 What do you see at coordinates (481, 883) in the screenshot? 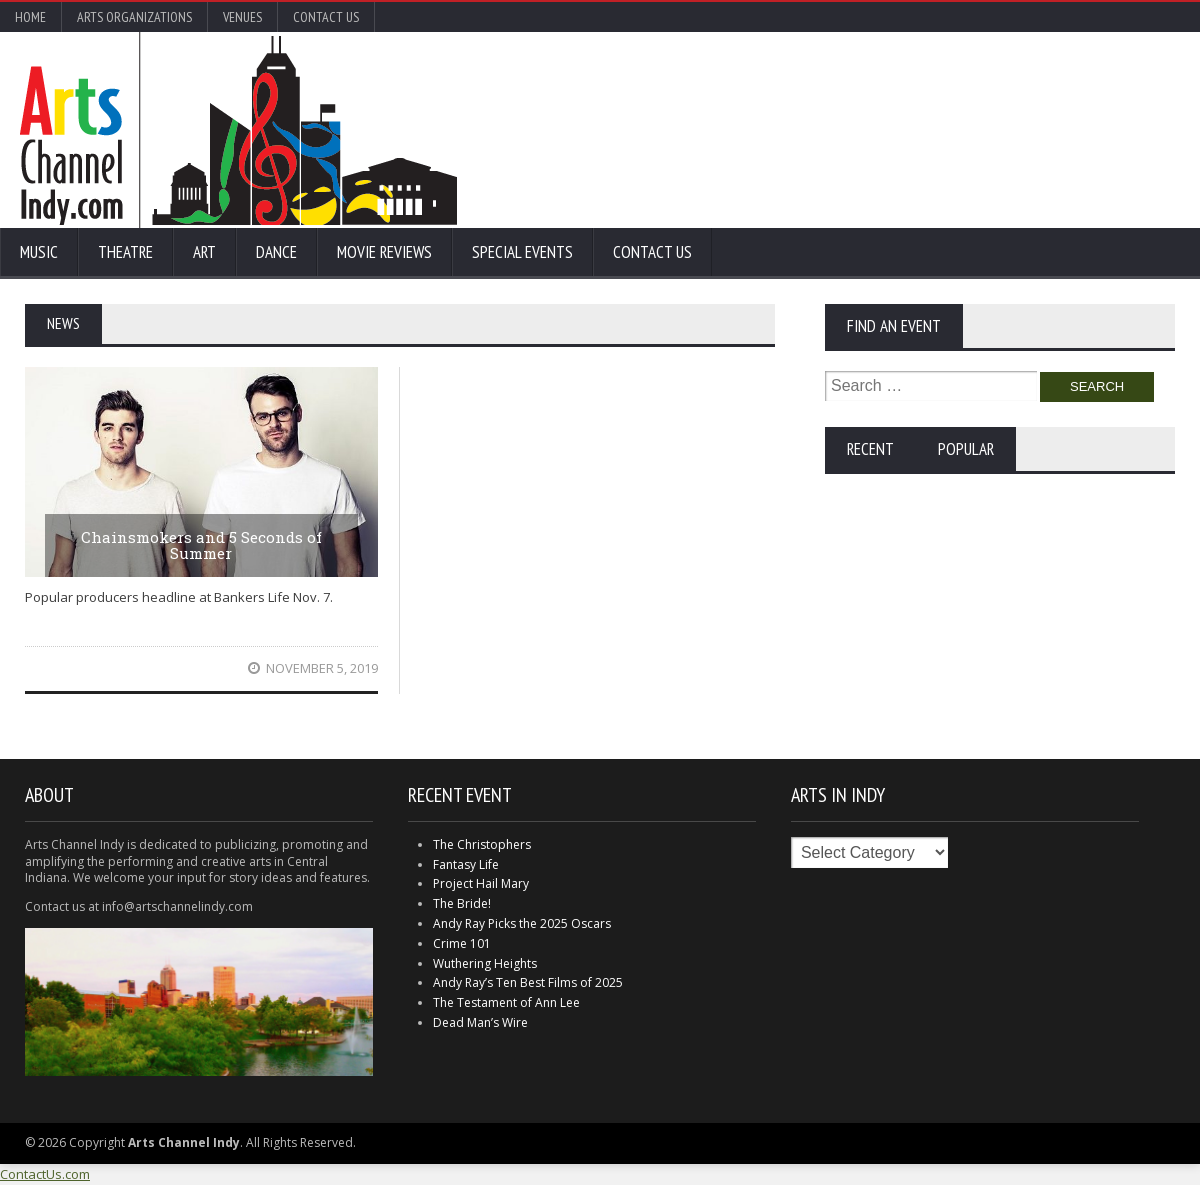
I see `Project Hail Mary` at bounding box center [481, 883].